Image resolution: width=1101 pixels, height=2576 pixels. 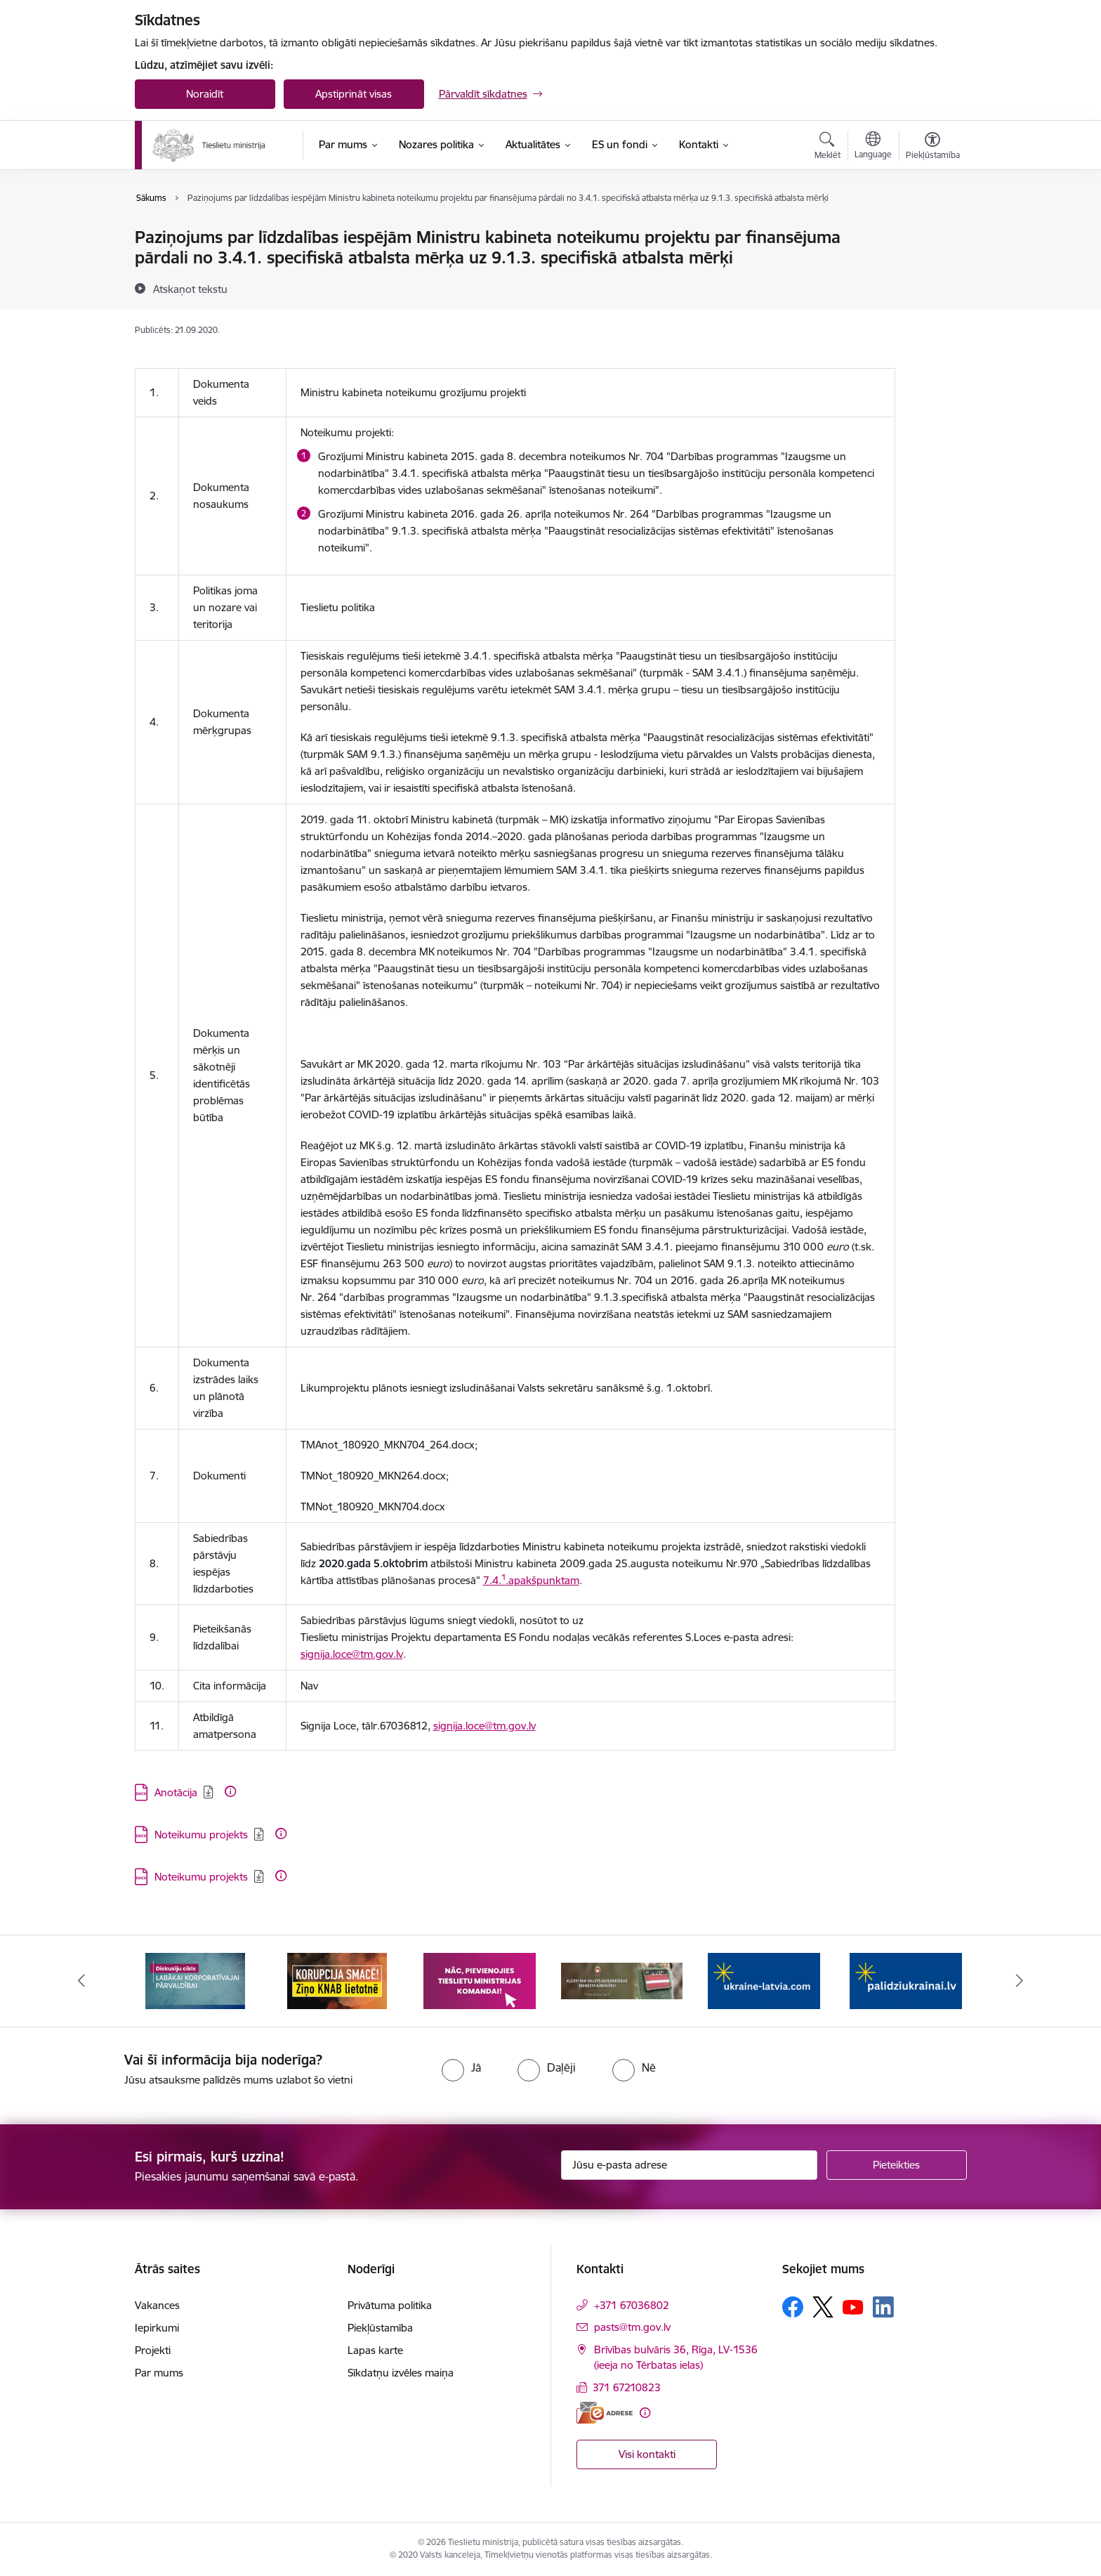 What do you see at coordinates (932, 231) in the screenshot?
I see `[Izdrukāt lapu]` at bounding box center [932, 231].